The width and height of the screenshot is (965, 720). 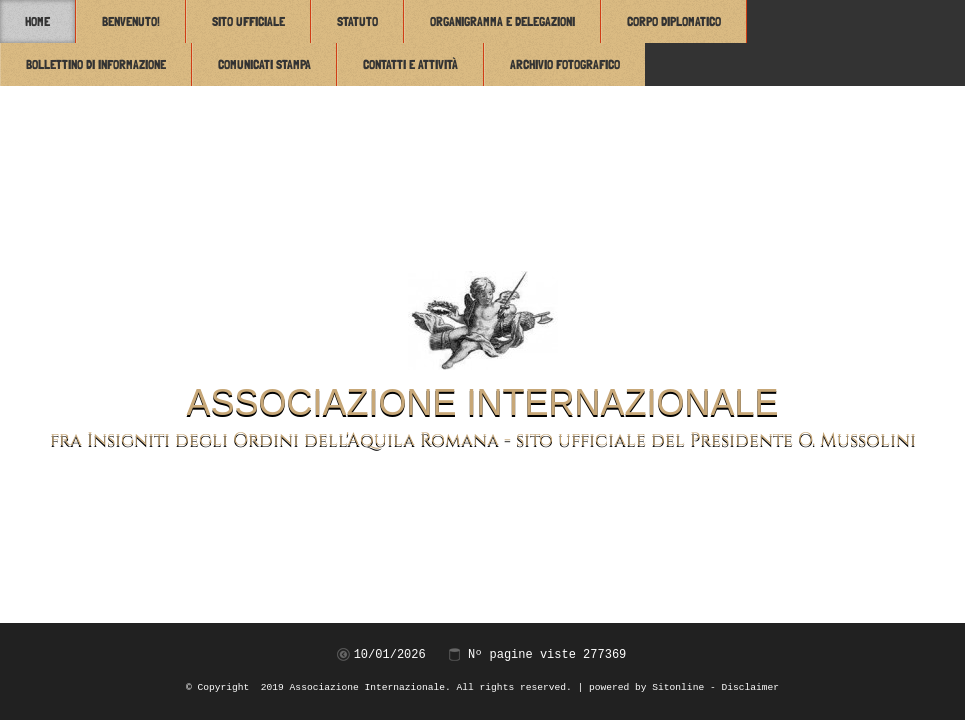 What do you see at coordinates (502, 21) in the screenshot?
I see `Organigramma e Delegazioni` at bounding box center [502, 21].